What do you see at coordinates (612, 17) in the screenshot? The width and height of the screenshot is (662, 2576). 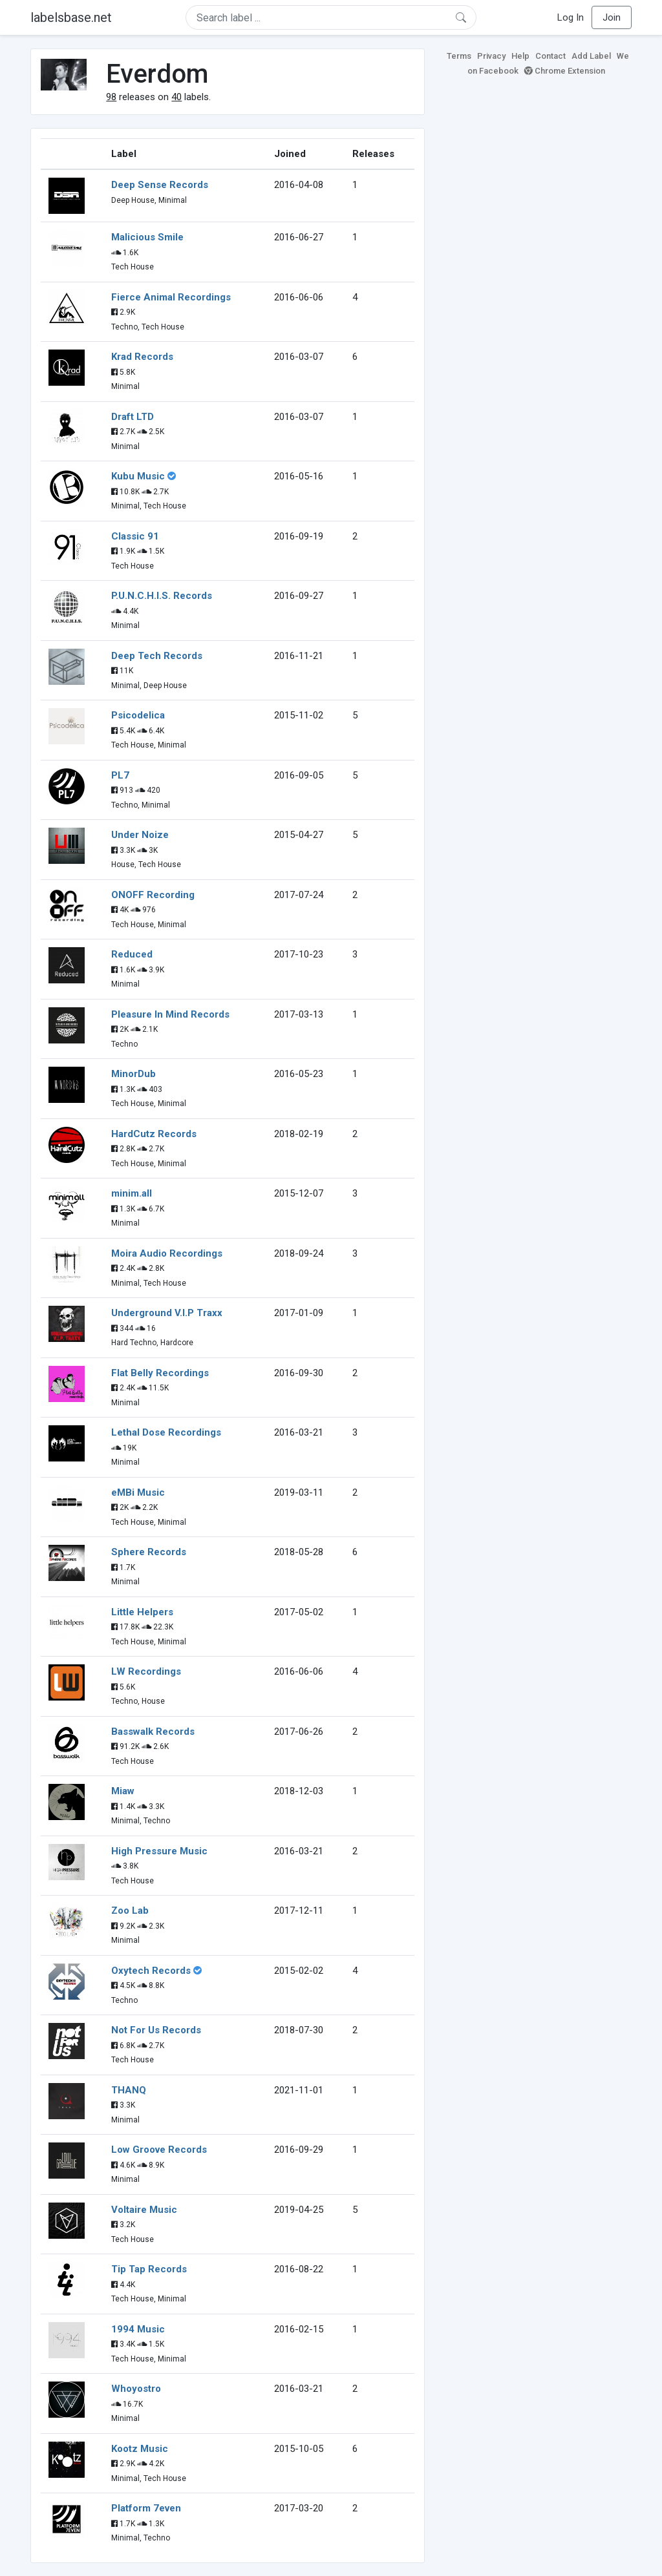 I see `Join` at bounding box center [612, 17].